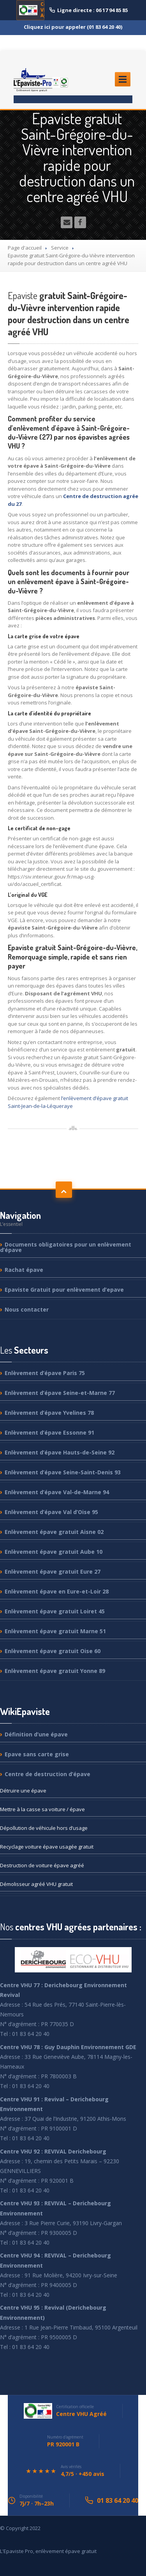 The width and height of the screenshot is (146, 2576). Describe the element at coordinates (64, 1289) in the screenshot. I see `Gratuit pour enlèvement d’epave` at that location.